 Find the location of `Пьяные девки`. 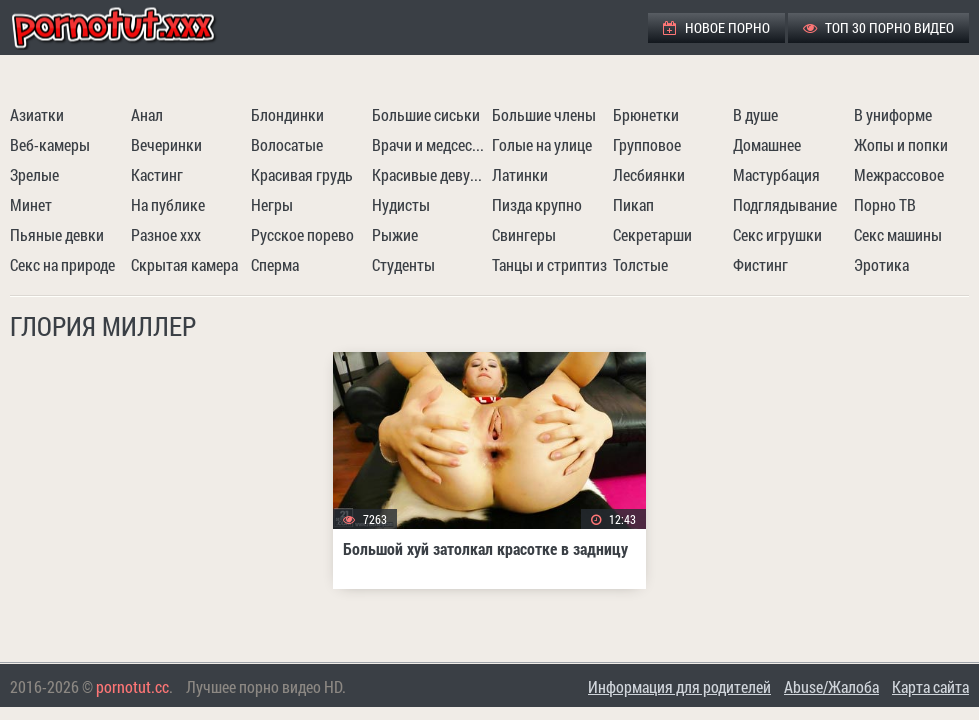

Пьяные девки is located at coordinates (57, 234).